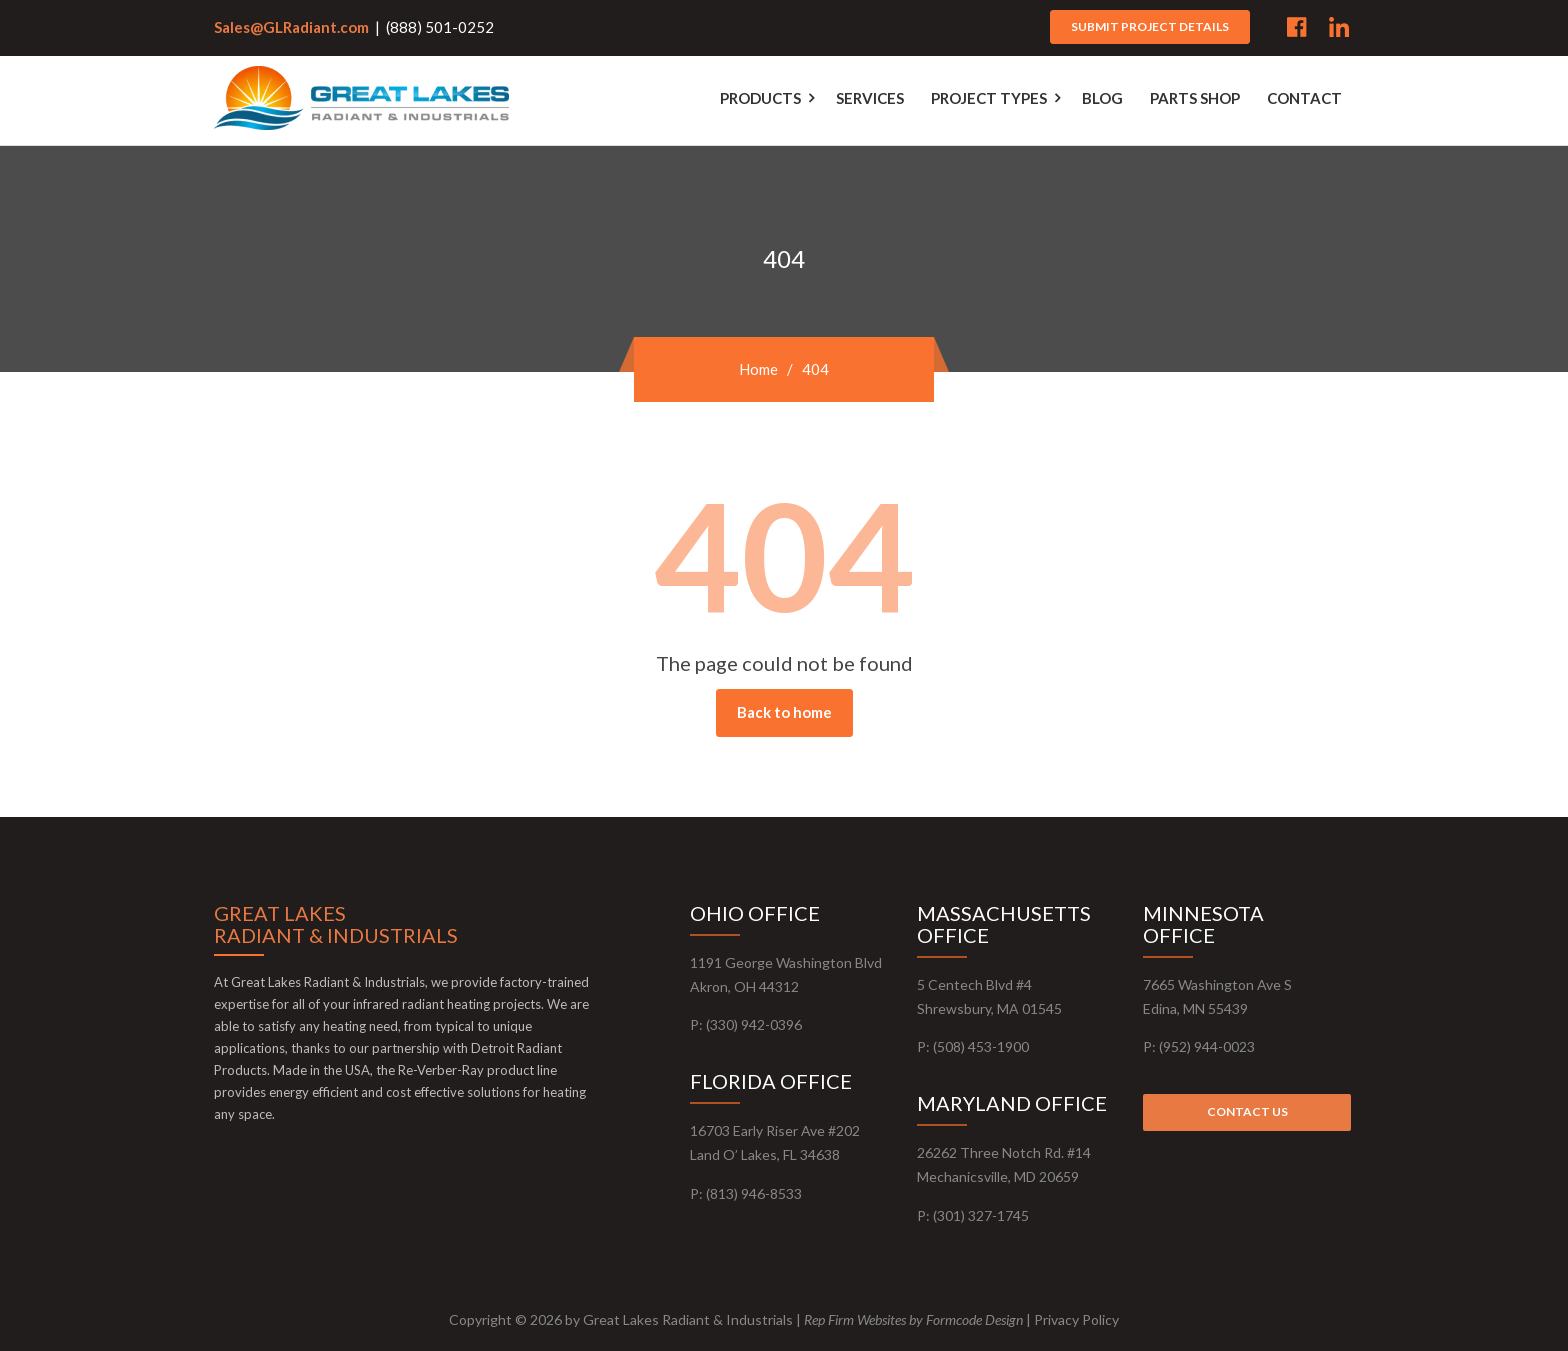 Image resolution: width=1568 pixels, height=1351 pixels. I want to click on Parts Shop, so click(1195, 98).